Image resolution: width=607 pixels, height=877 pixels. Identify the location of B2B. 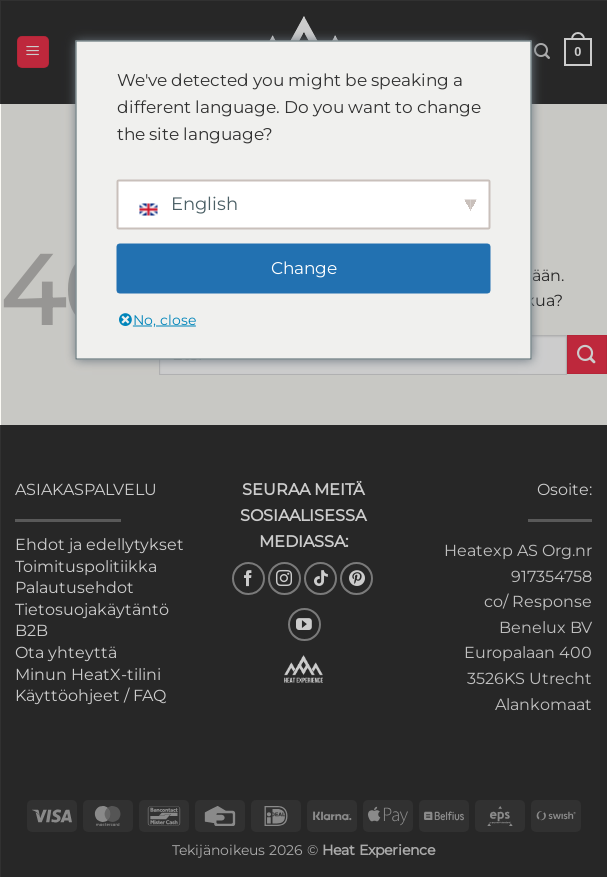
(31, 630).